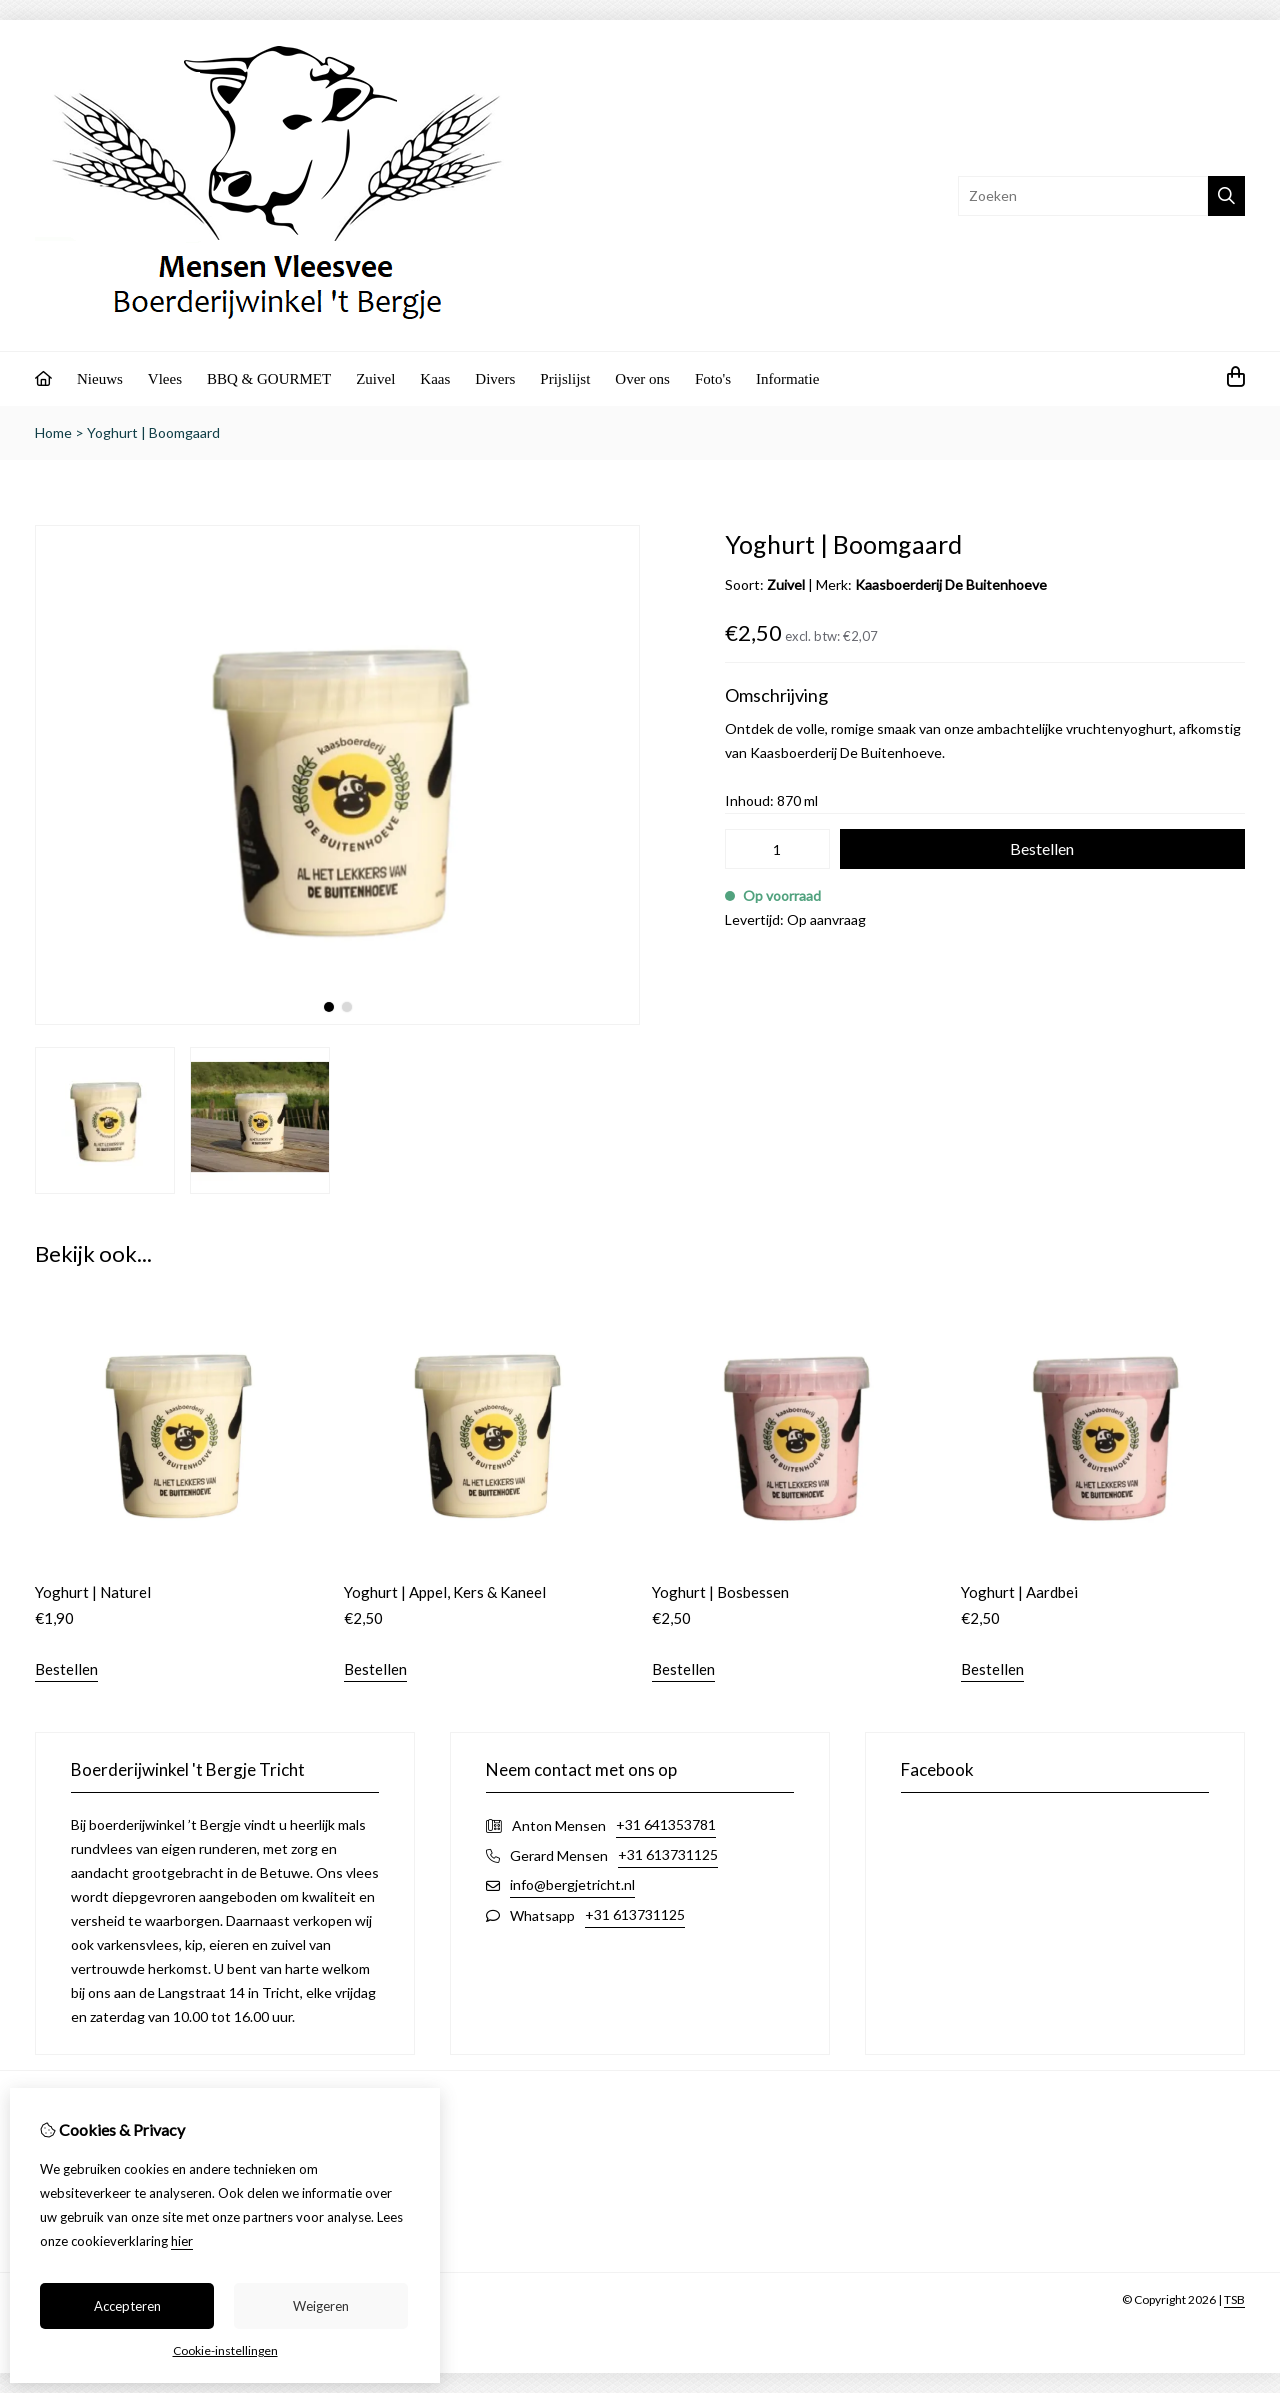  Describe the element at coordinates (720, 1592) in the screenshot. I see `Yoghurt | Bosbessen` at that location.